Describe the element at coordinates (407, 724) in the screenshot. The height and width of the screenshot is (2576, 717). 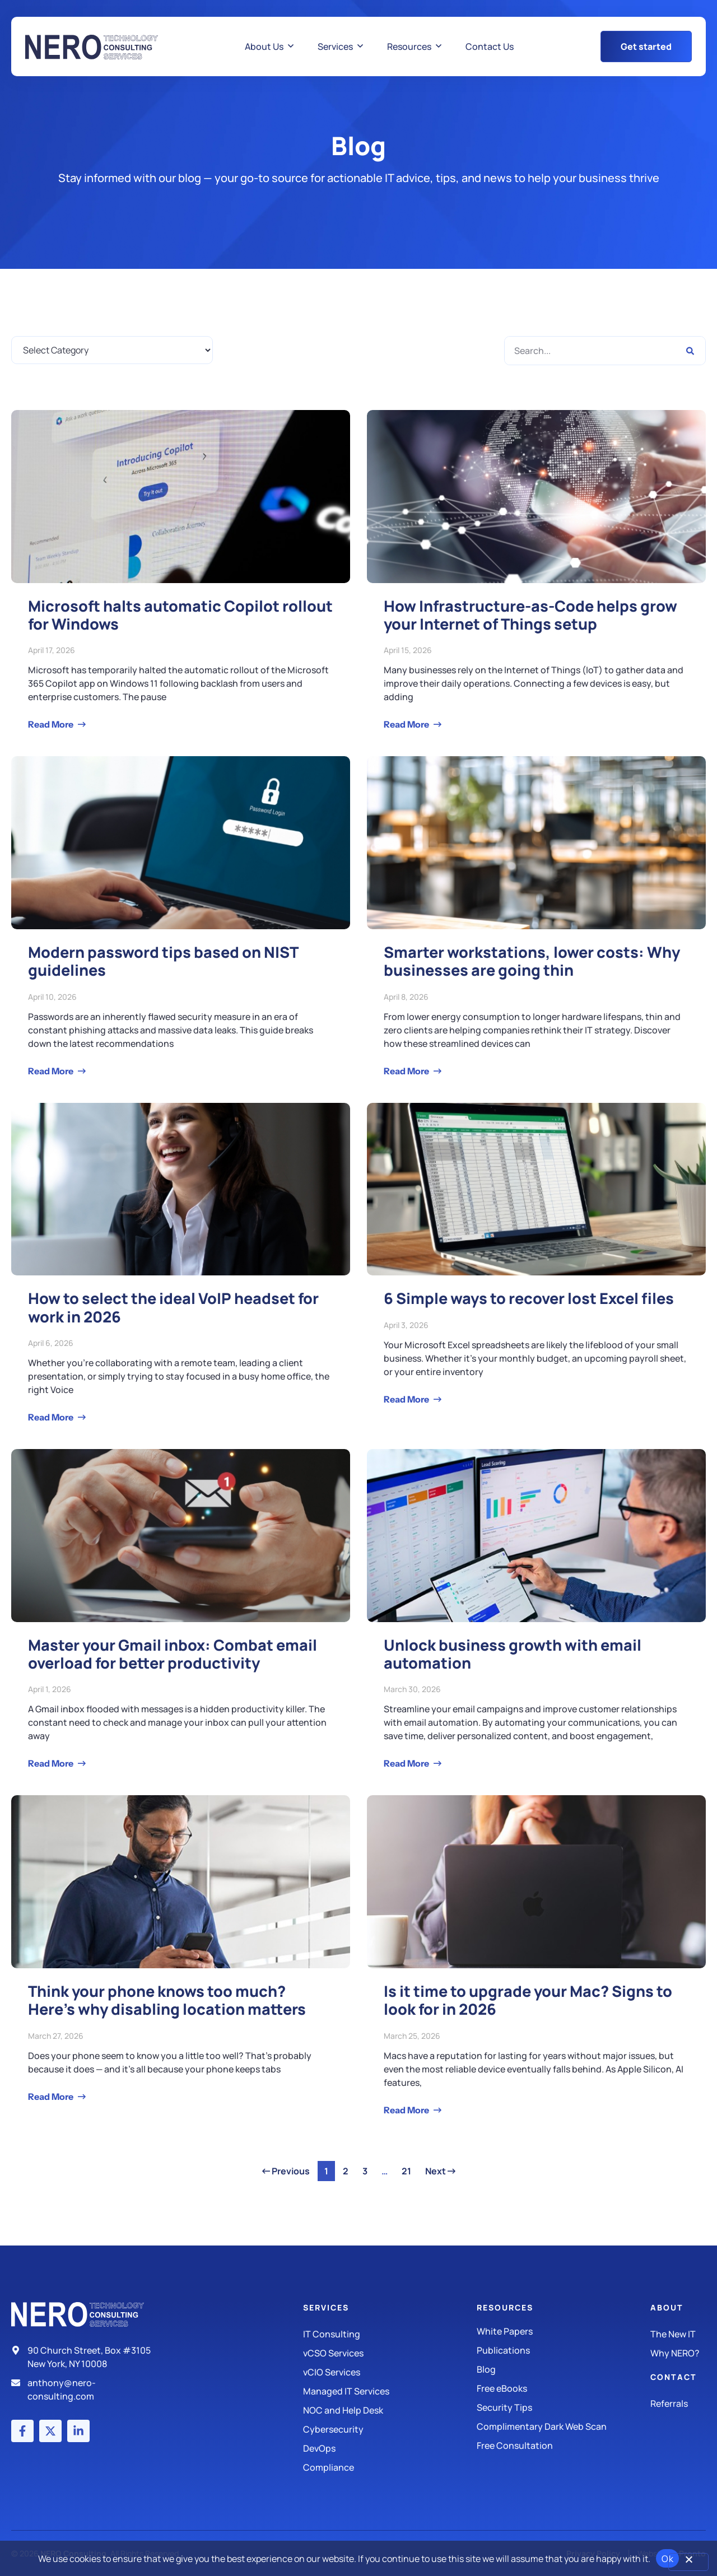
I see `Read More [Read more about How Infrastructure-as-Code helps grow your Internet of Things setup]` at that location.